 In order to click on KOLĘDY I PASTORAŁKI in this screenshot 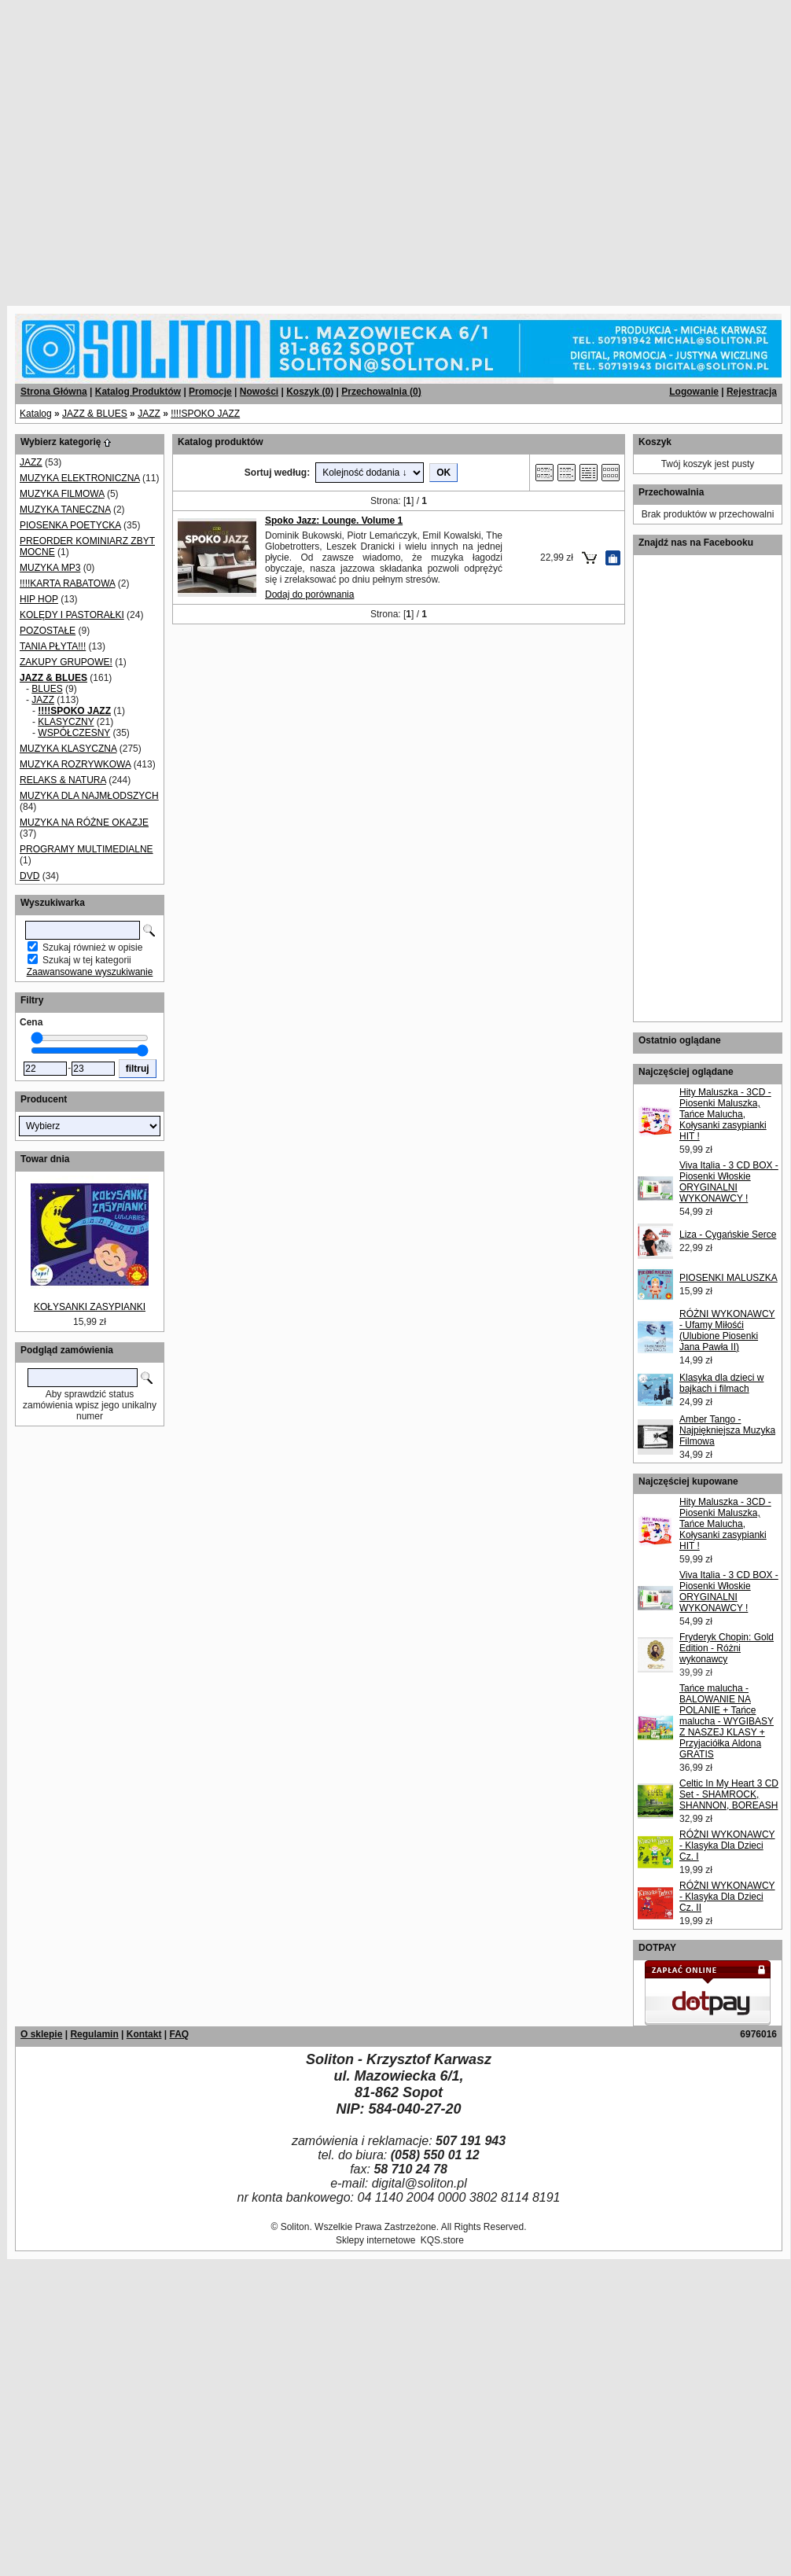, I will do `click(72, 614)`.